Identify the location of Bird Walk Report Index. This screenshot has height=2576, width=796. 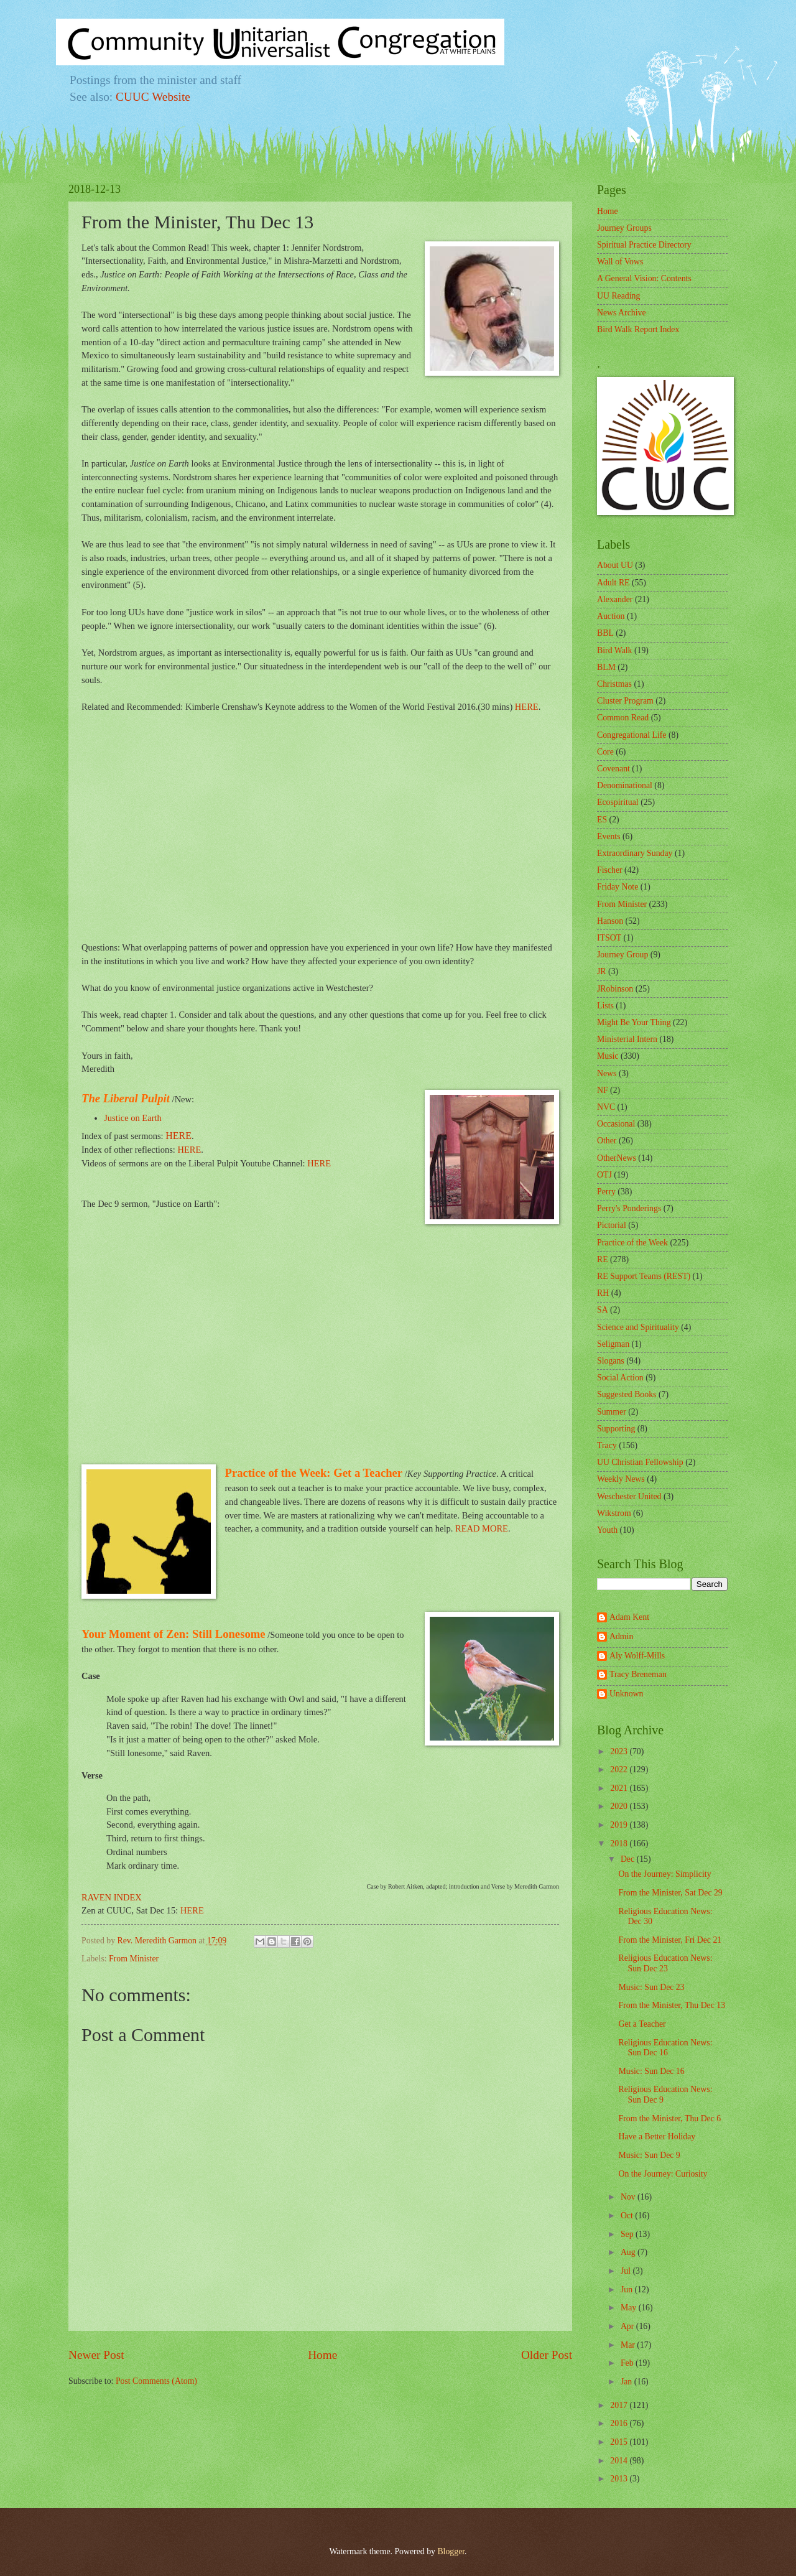
(638, 329).